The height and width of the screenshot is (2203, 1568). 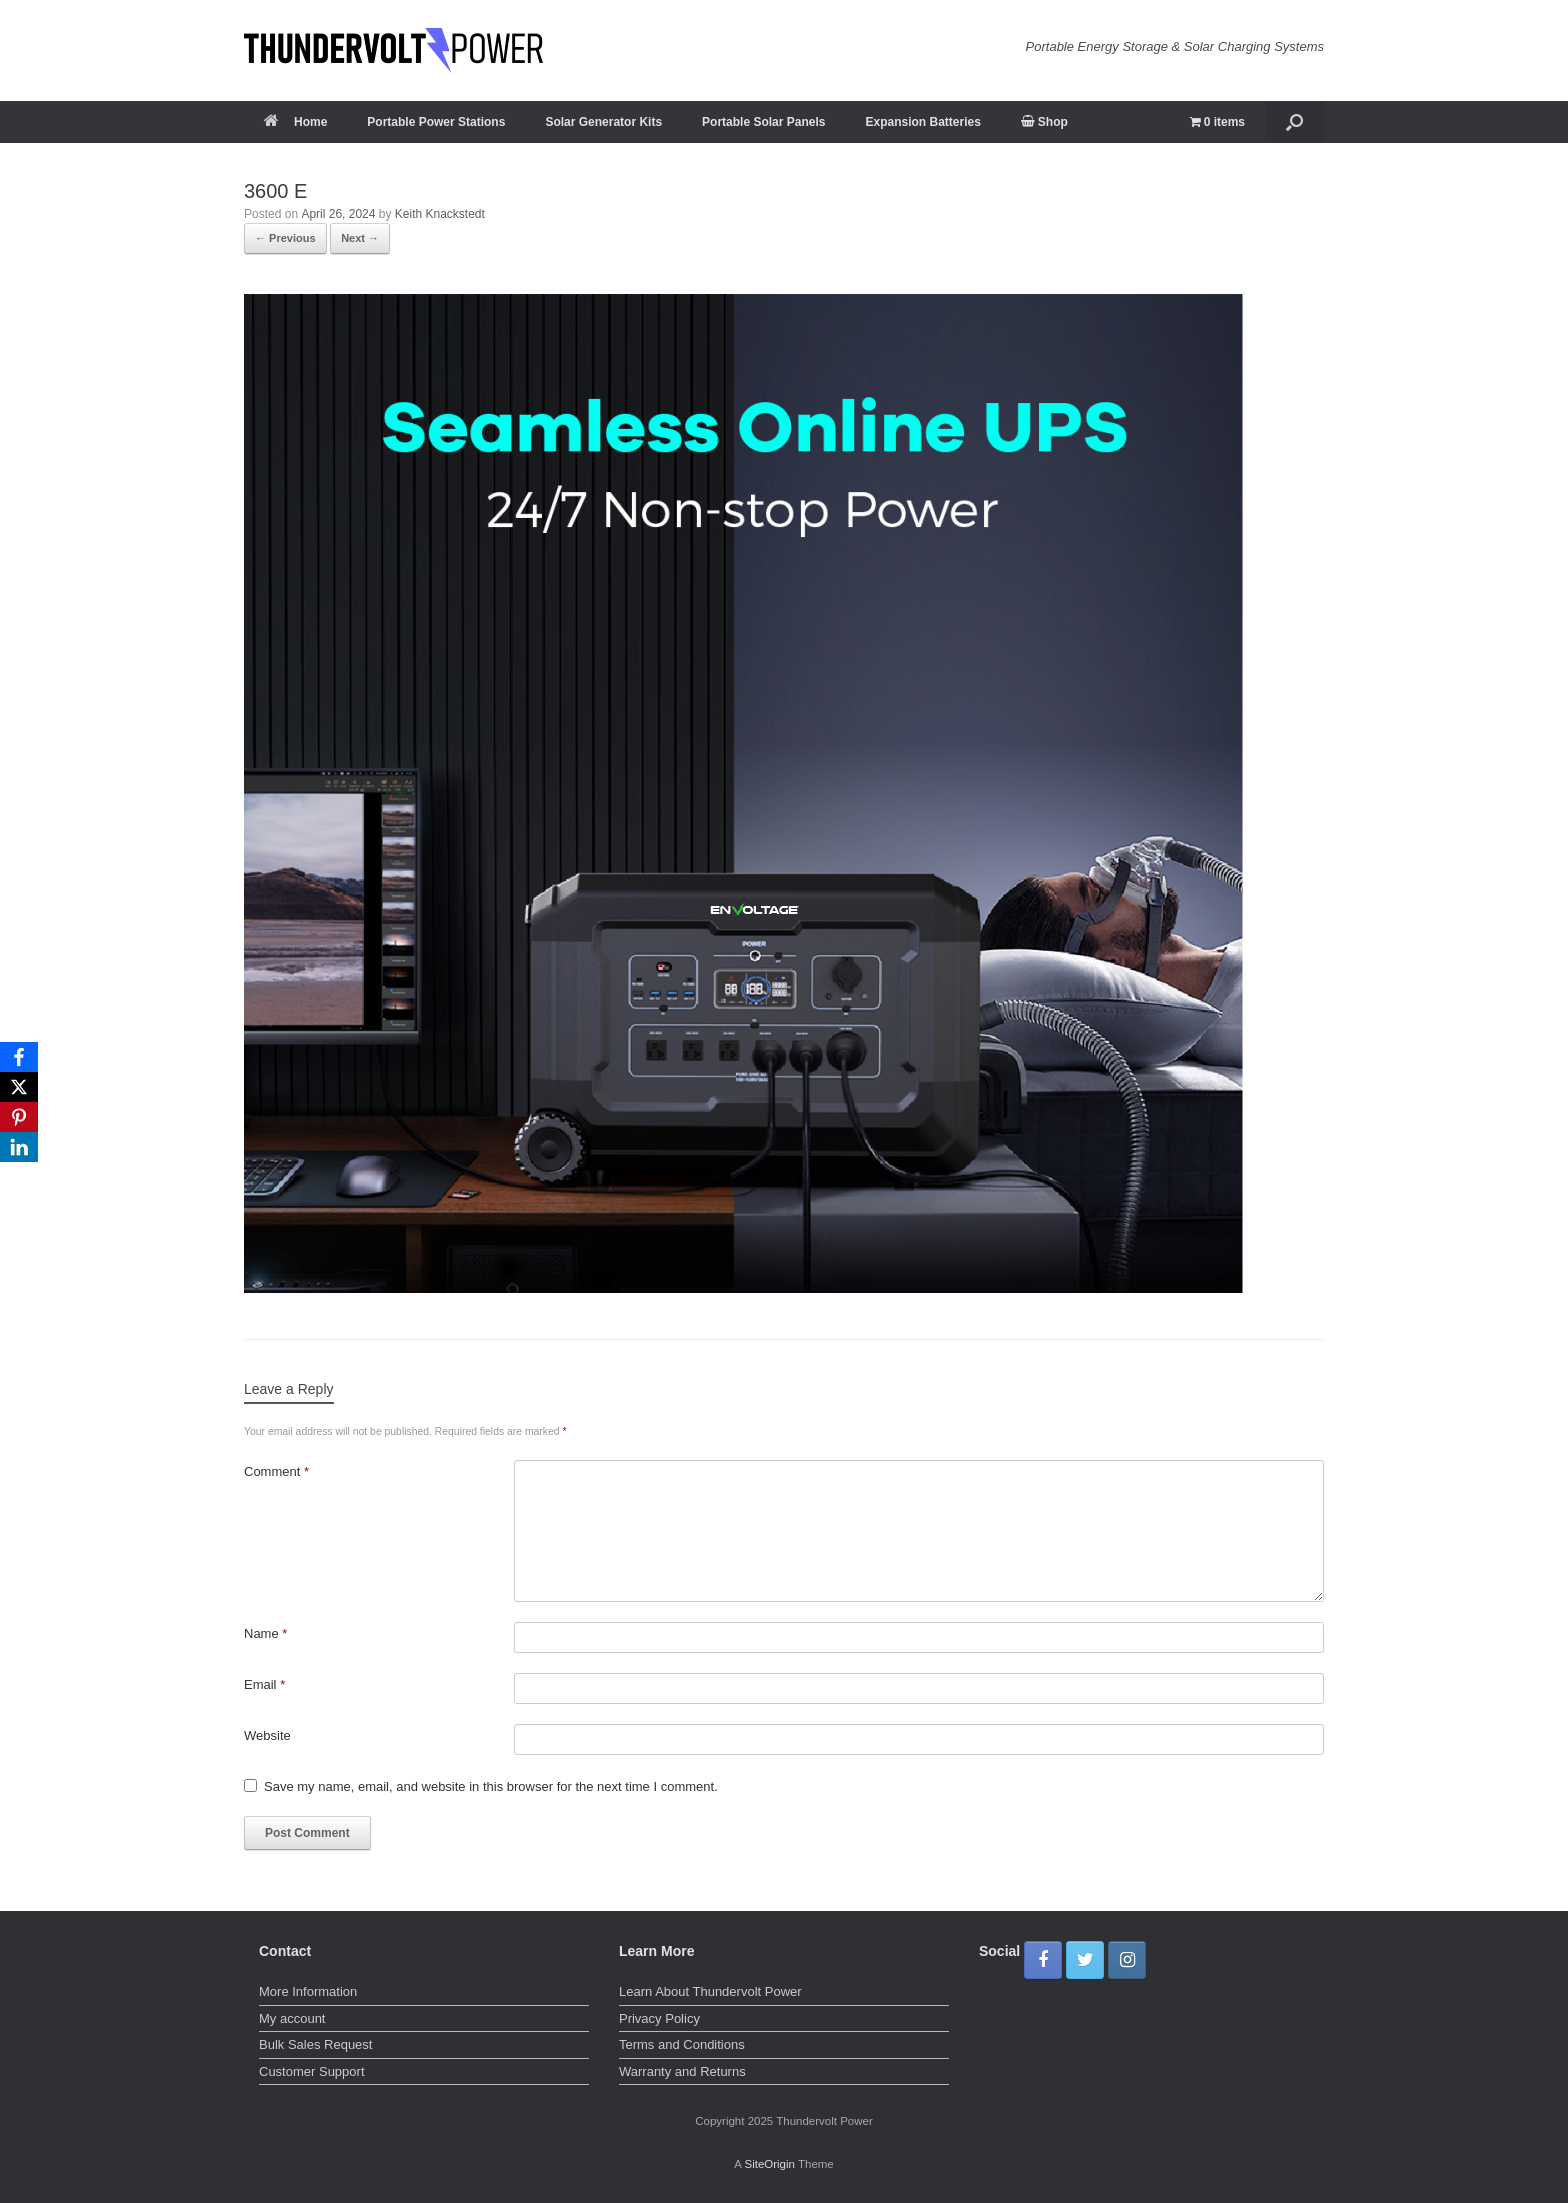 What do you see at coordinates (292, 2018) in the screenshot?
I see `My account` at bounding box center [292, 2018].